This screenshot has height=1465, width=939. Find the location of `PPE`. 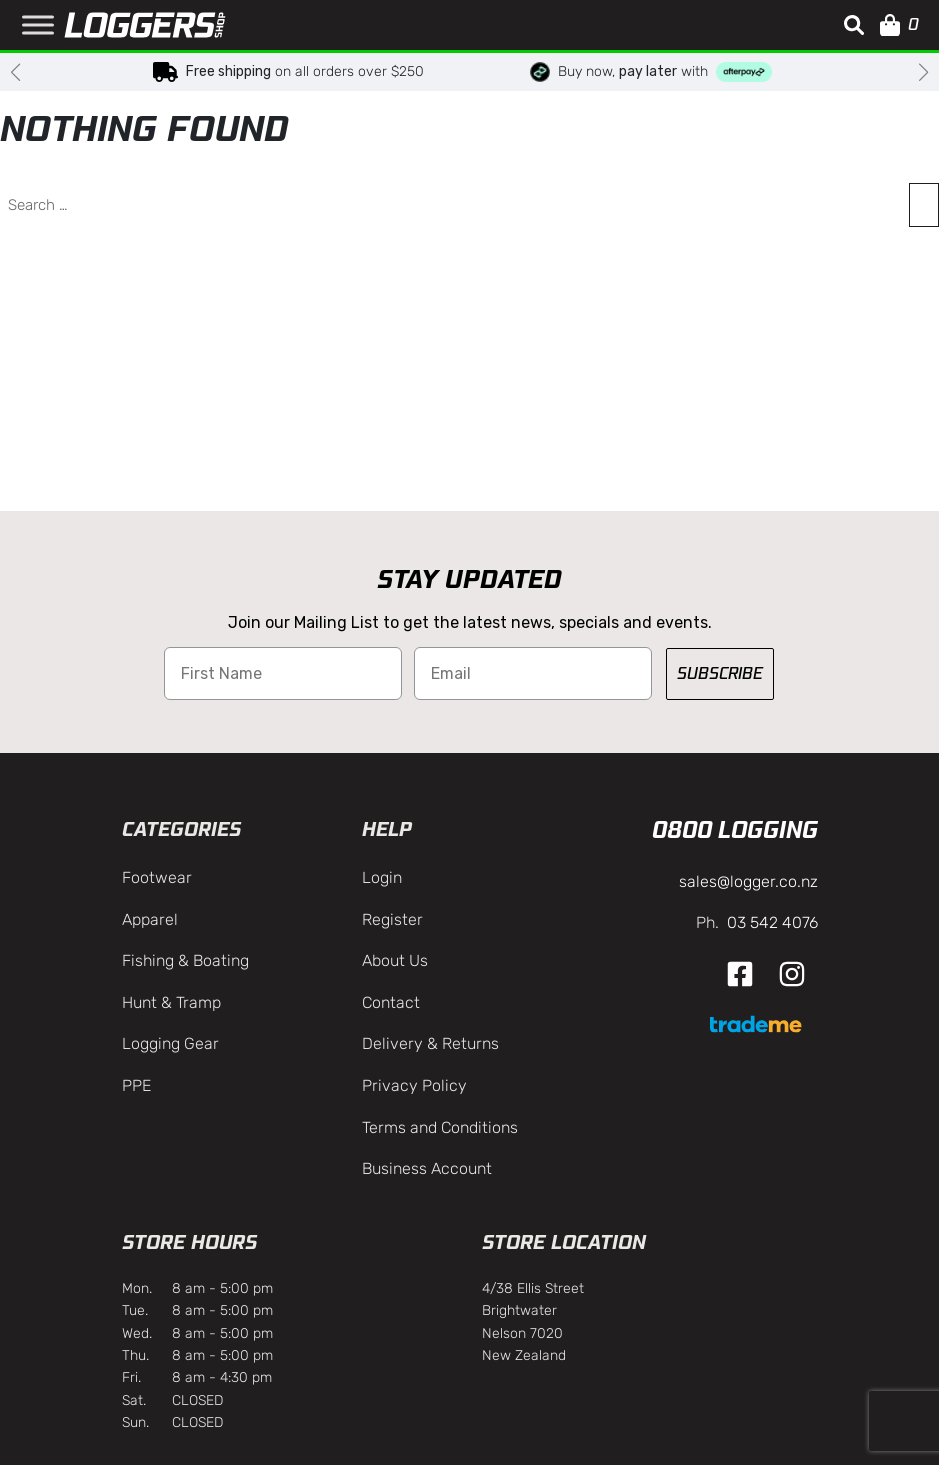

PPE is located at coordinates (136, 1085).